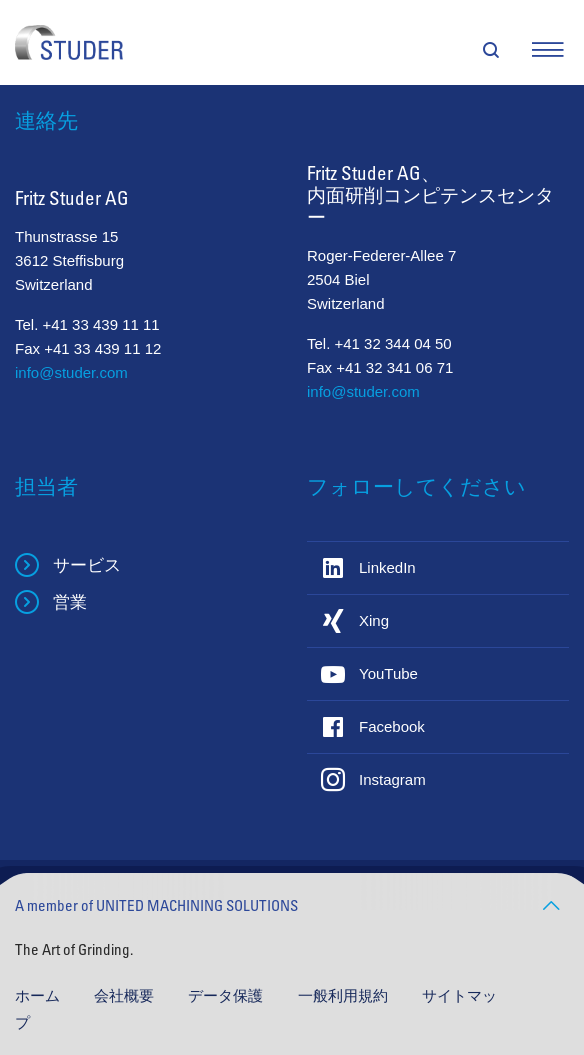 This screenshot has height=1055, width=584. Describe the element at coordinates (71, 372) in the screenshot. I see `info@studer.com` at that location.